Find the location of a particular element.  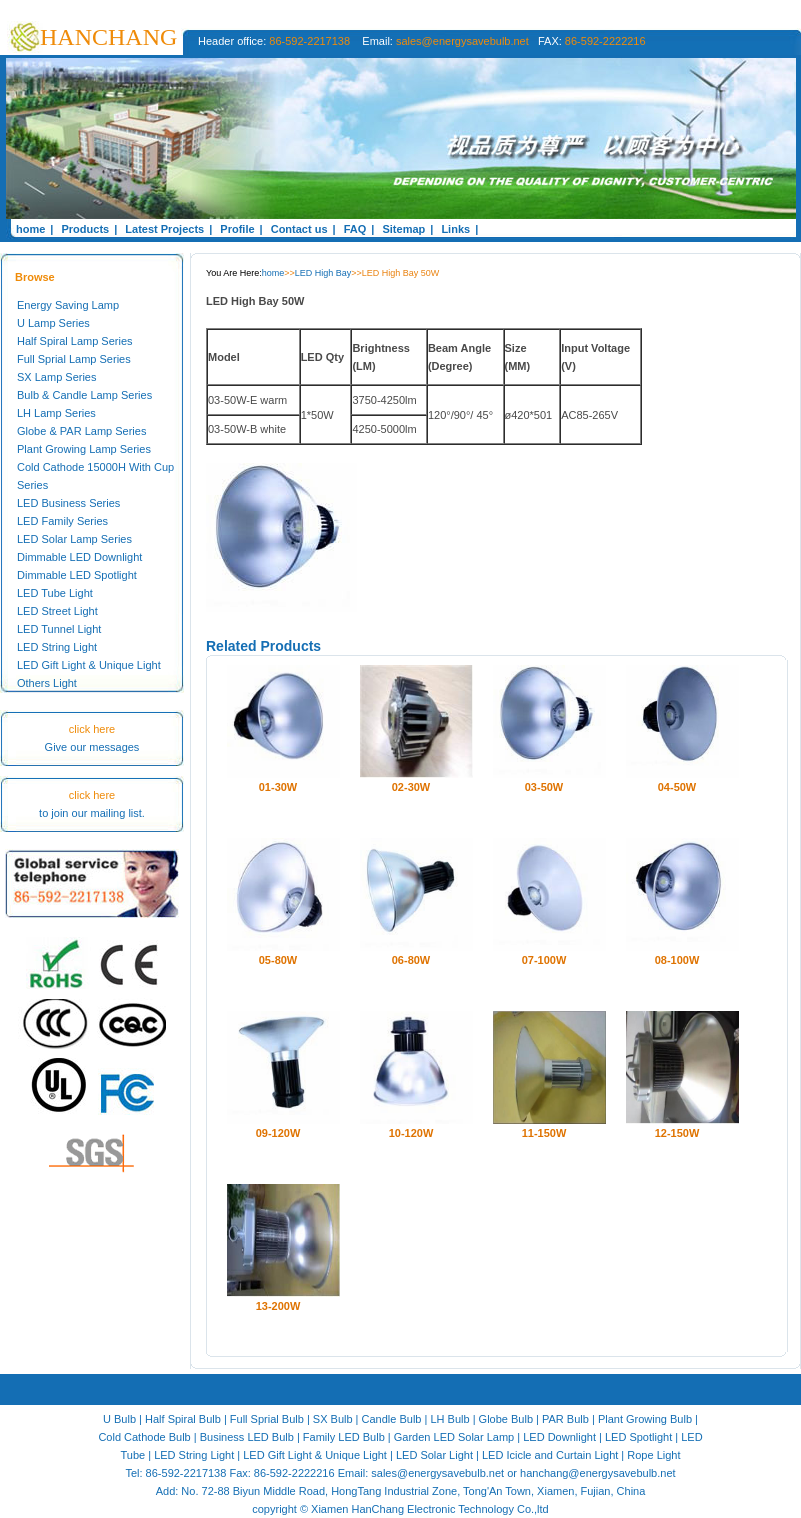

Globe Bulb is located at coordinates (506, 1419).